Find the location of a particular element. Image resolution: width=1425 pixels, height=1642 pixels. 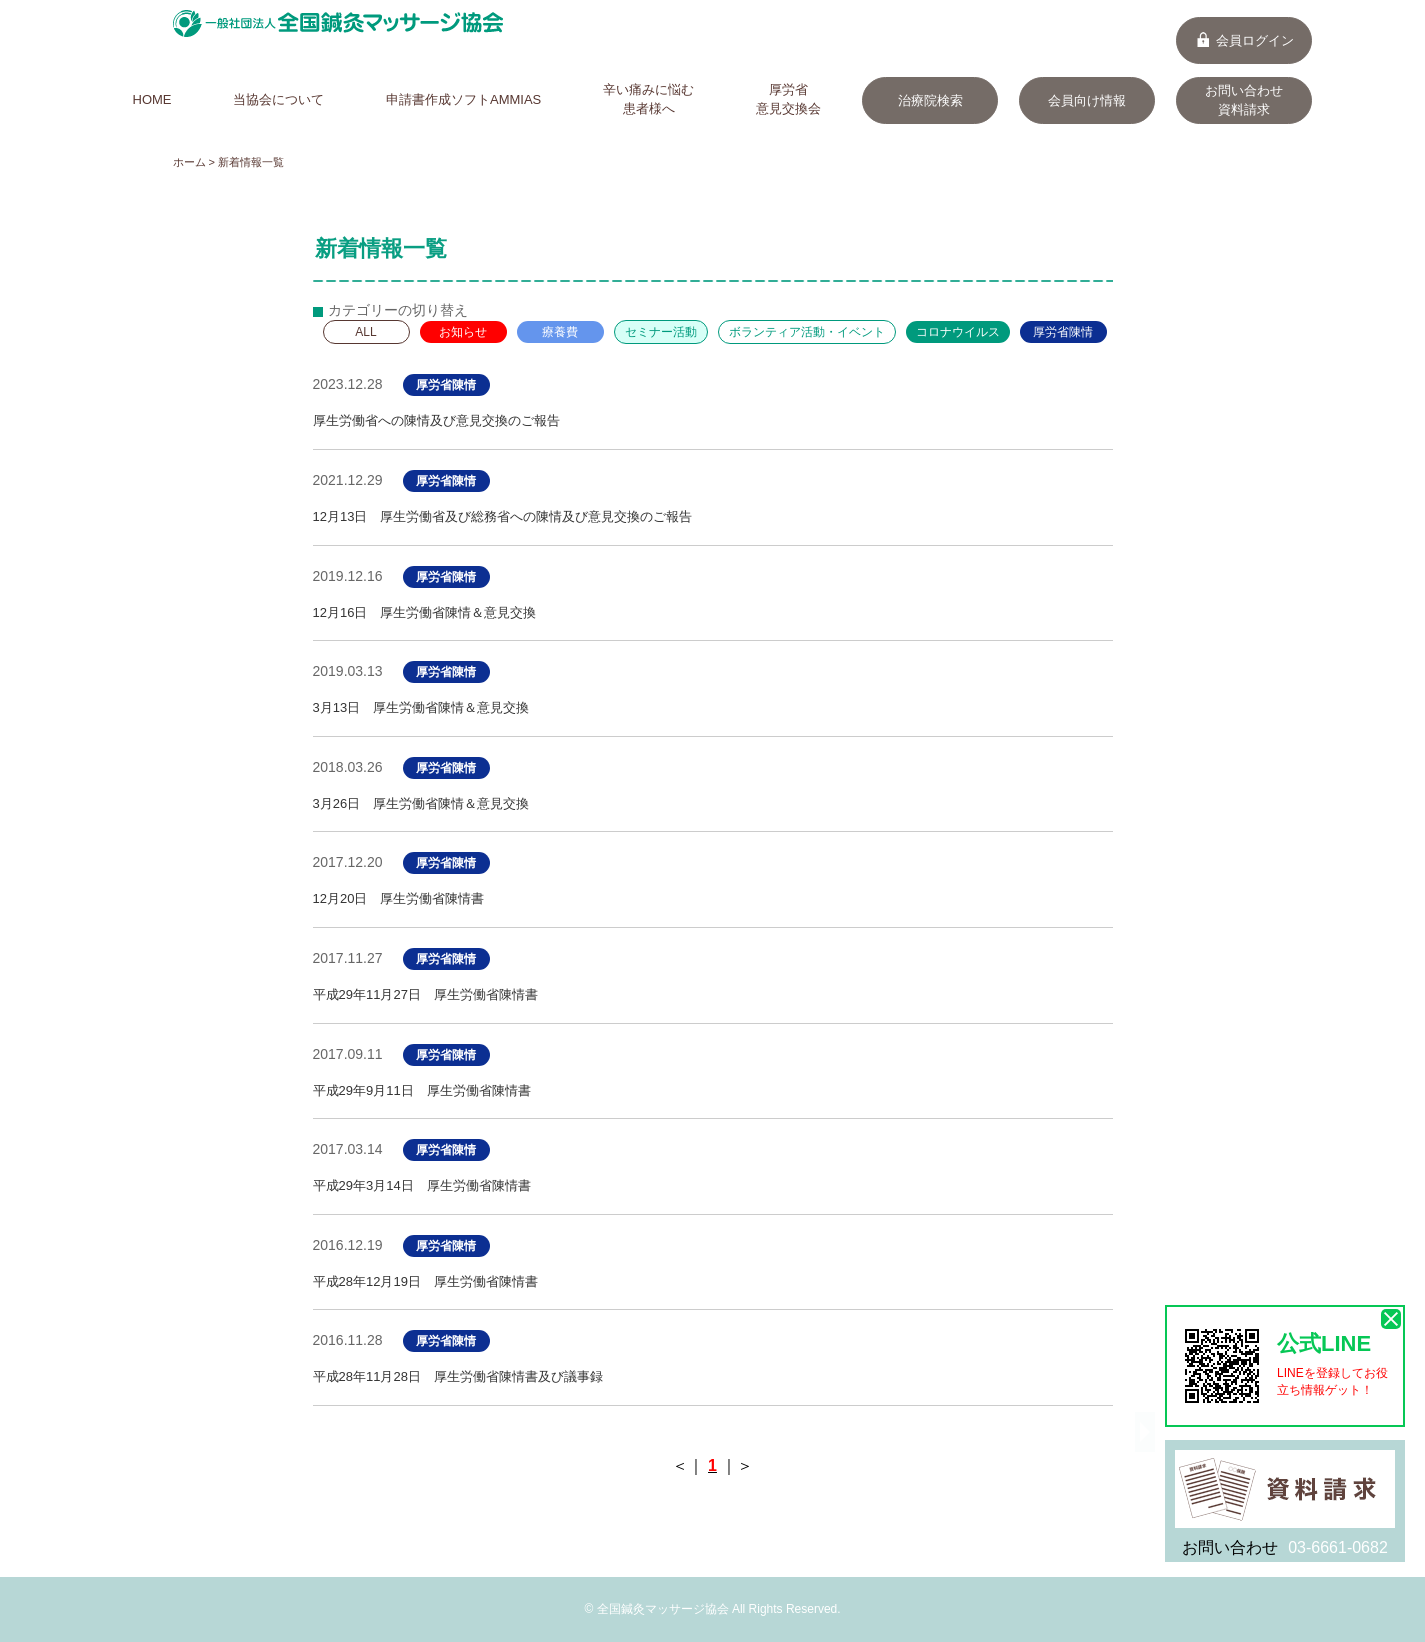

平成28年11月28日 厚生労働省陳情書及び議事録 is located at coordinates (458, 1376).